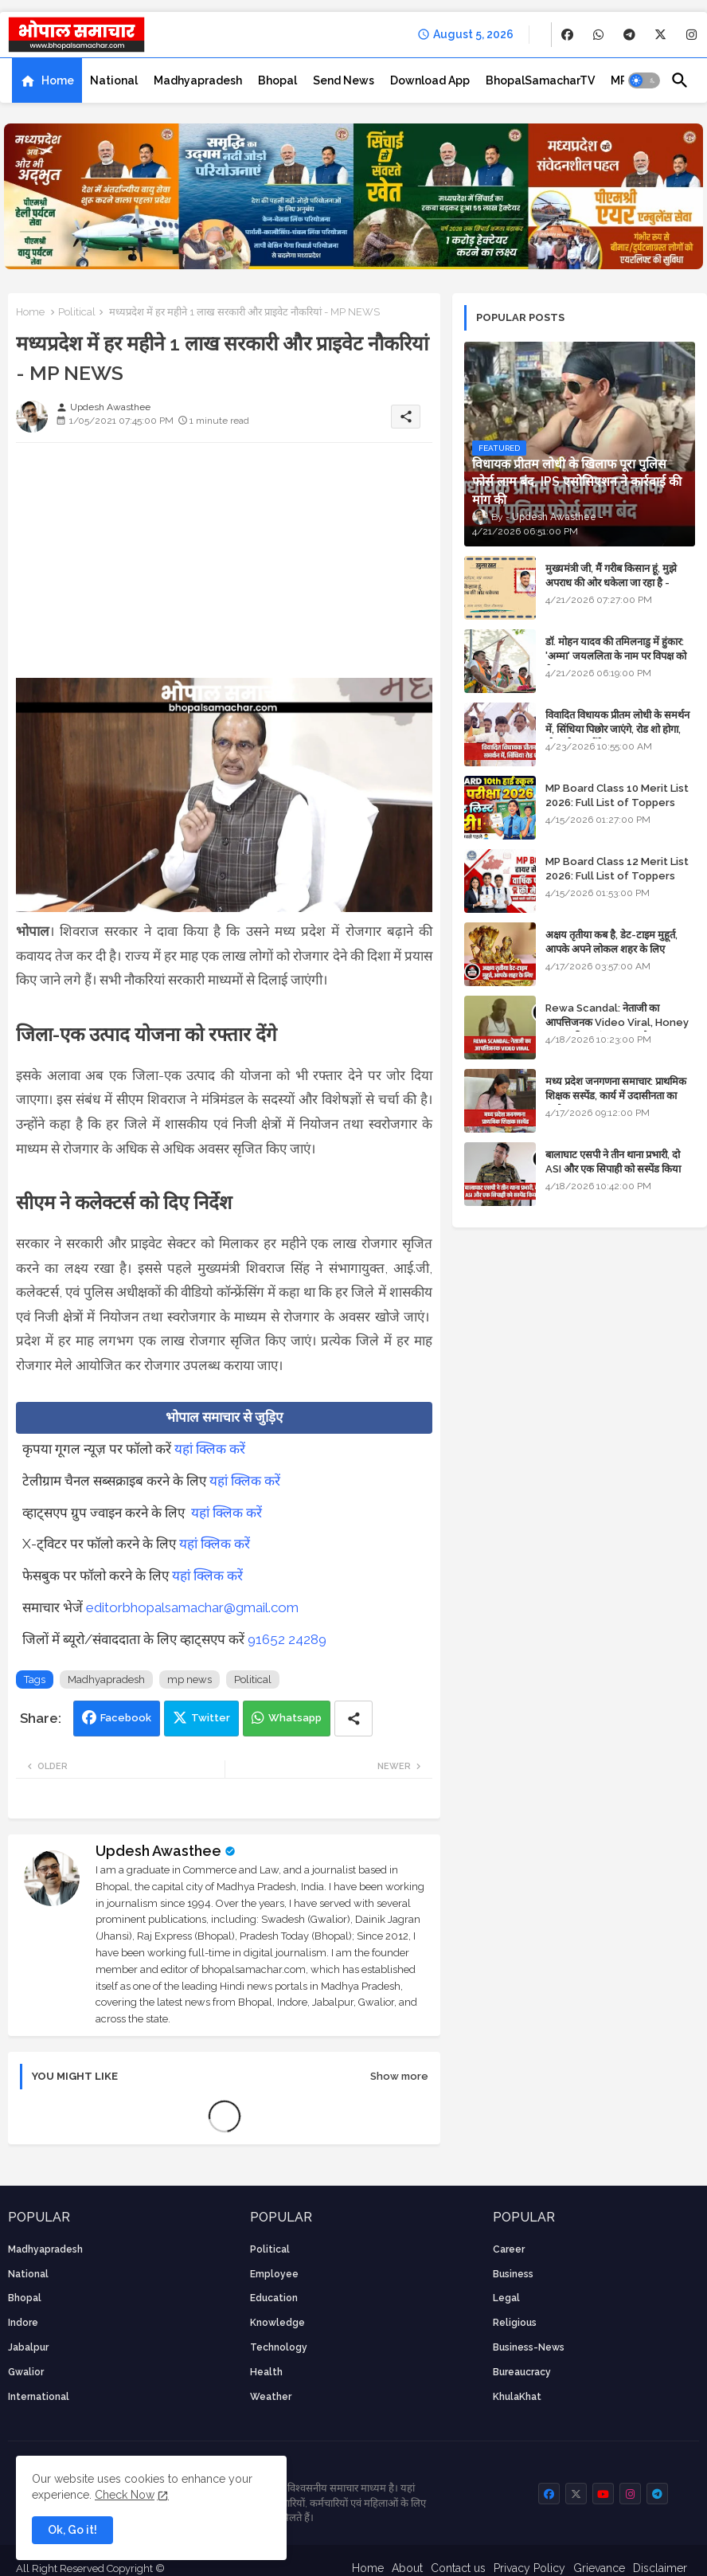  What do you see at coordinates (274, 2298) in the screenshot?
I see `Education` at bounding box center [274, 2298].